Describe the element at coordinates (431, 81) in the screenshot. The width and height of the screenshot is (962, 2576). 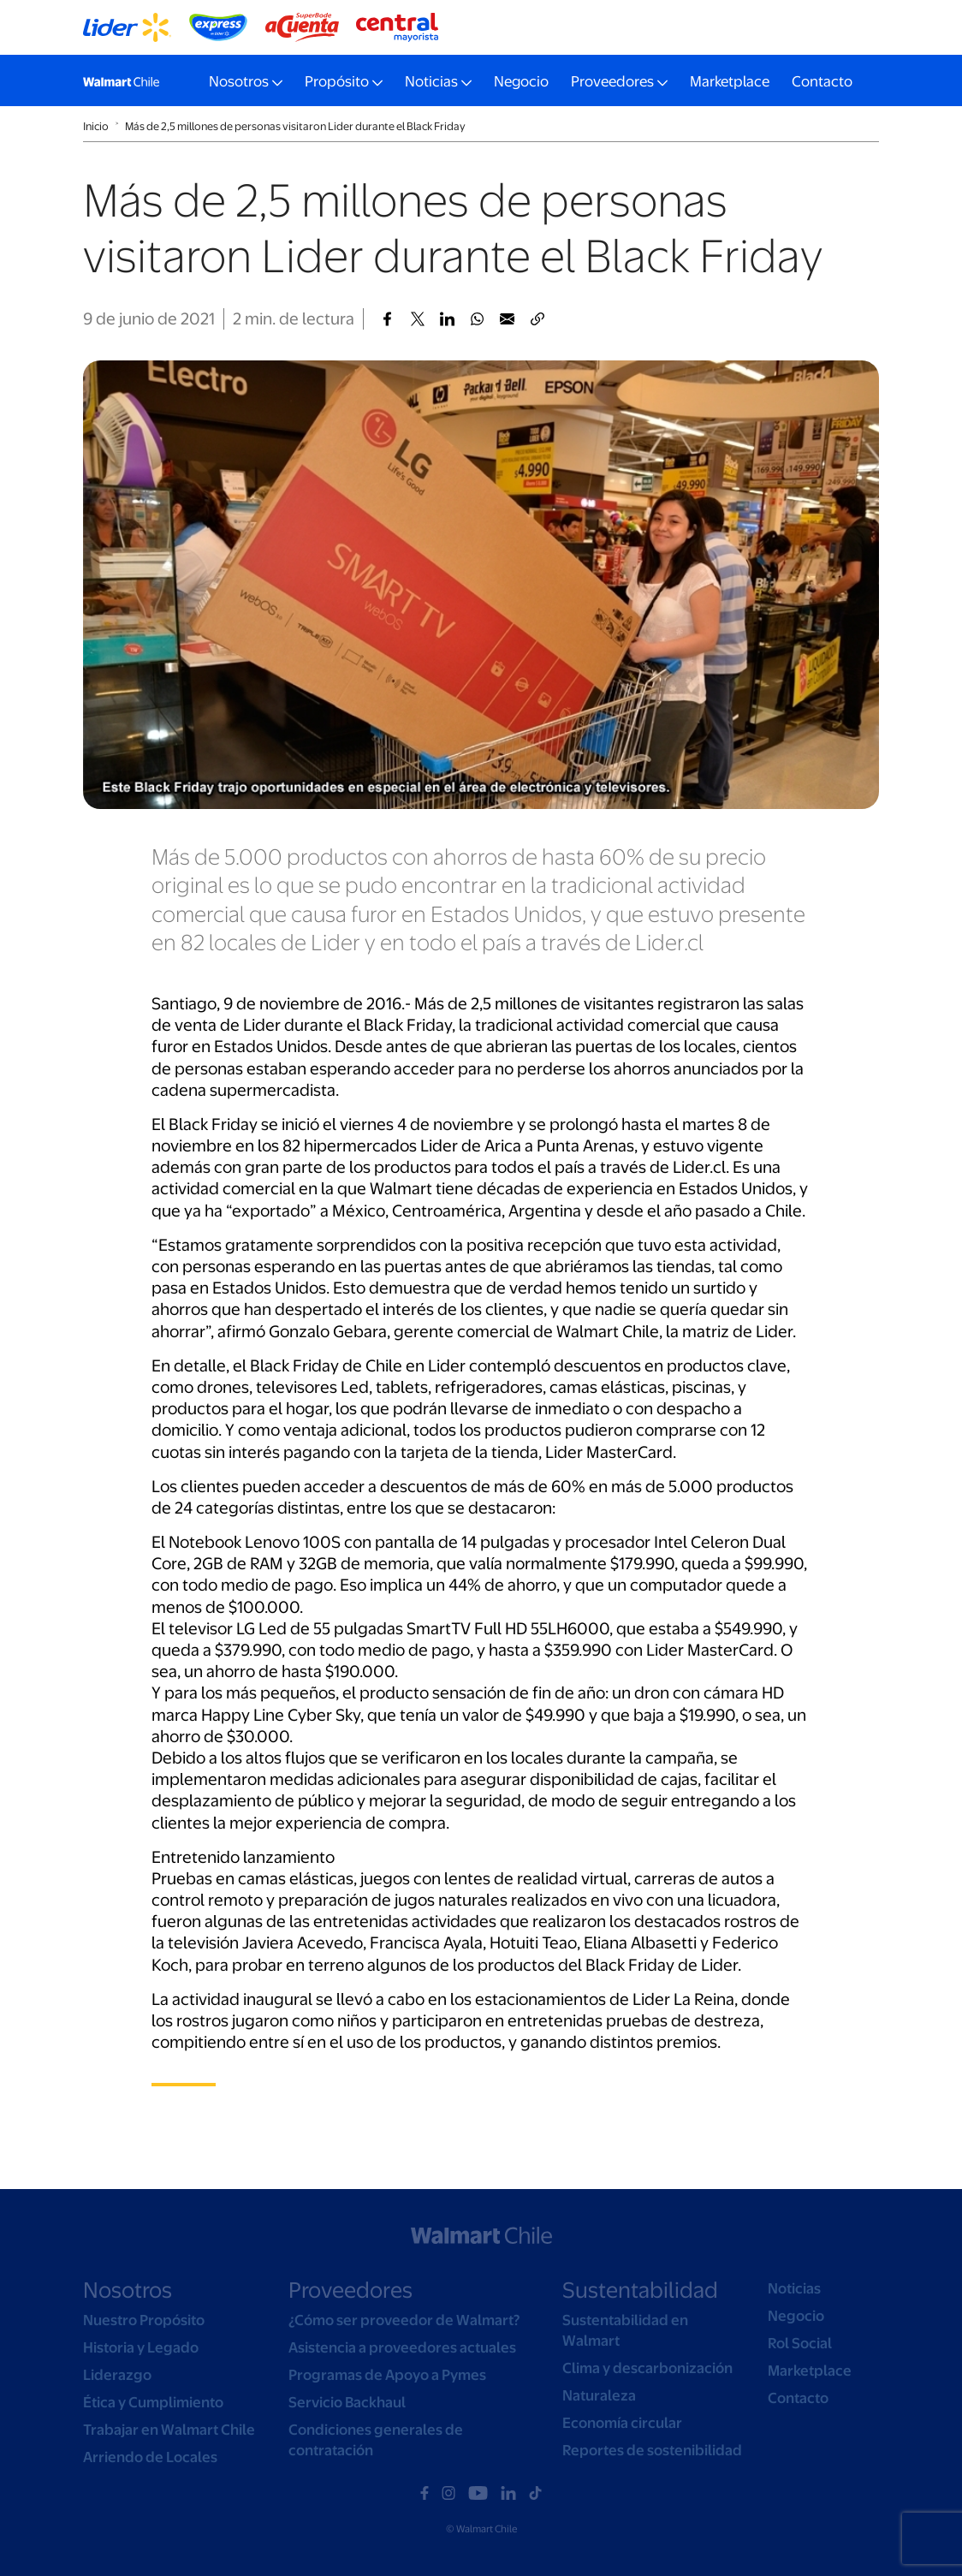
I see `Noticias [button]` at that location.